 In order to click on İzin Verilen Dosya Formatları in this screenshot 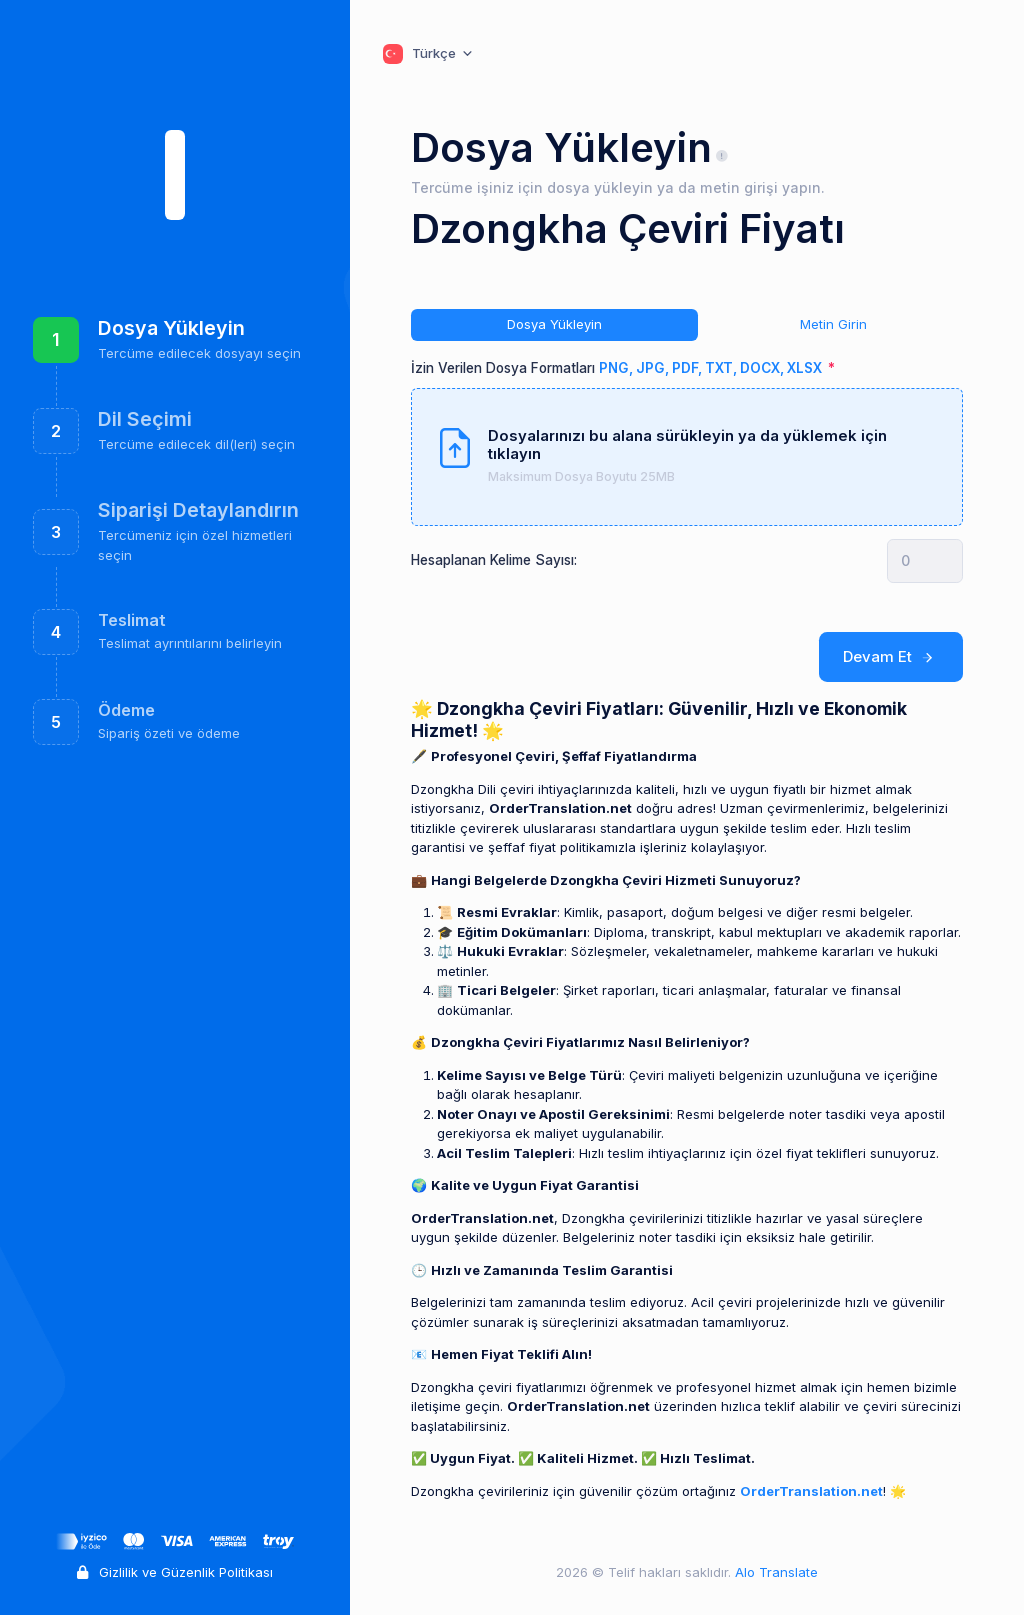, I will do `click(618, 368)`.